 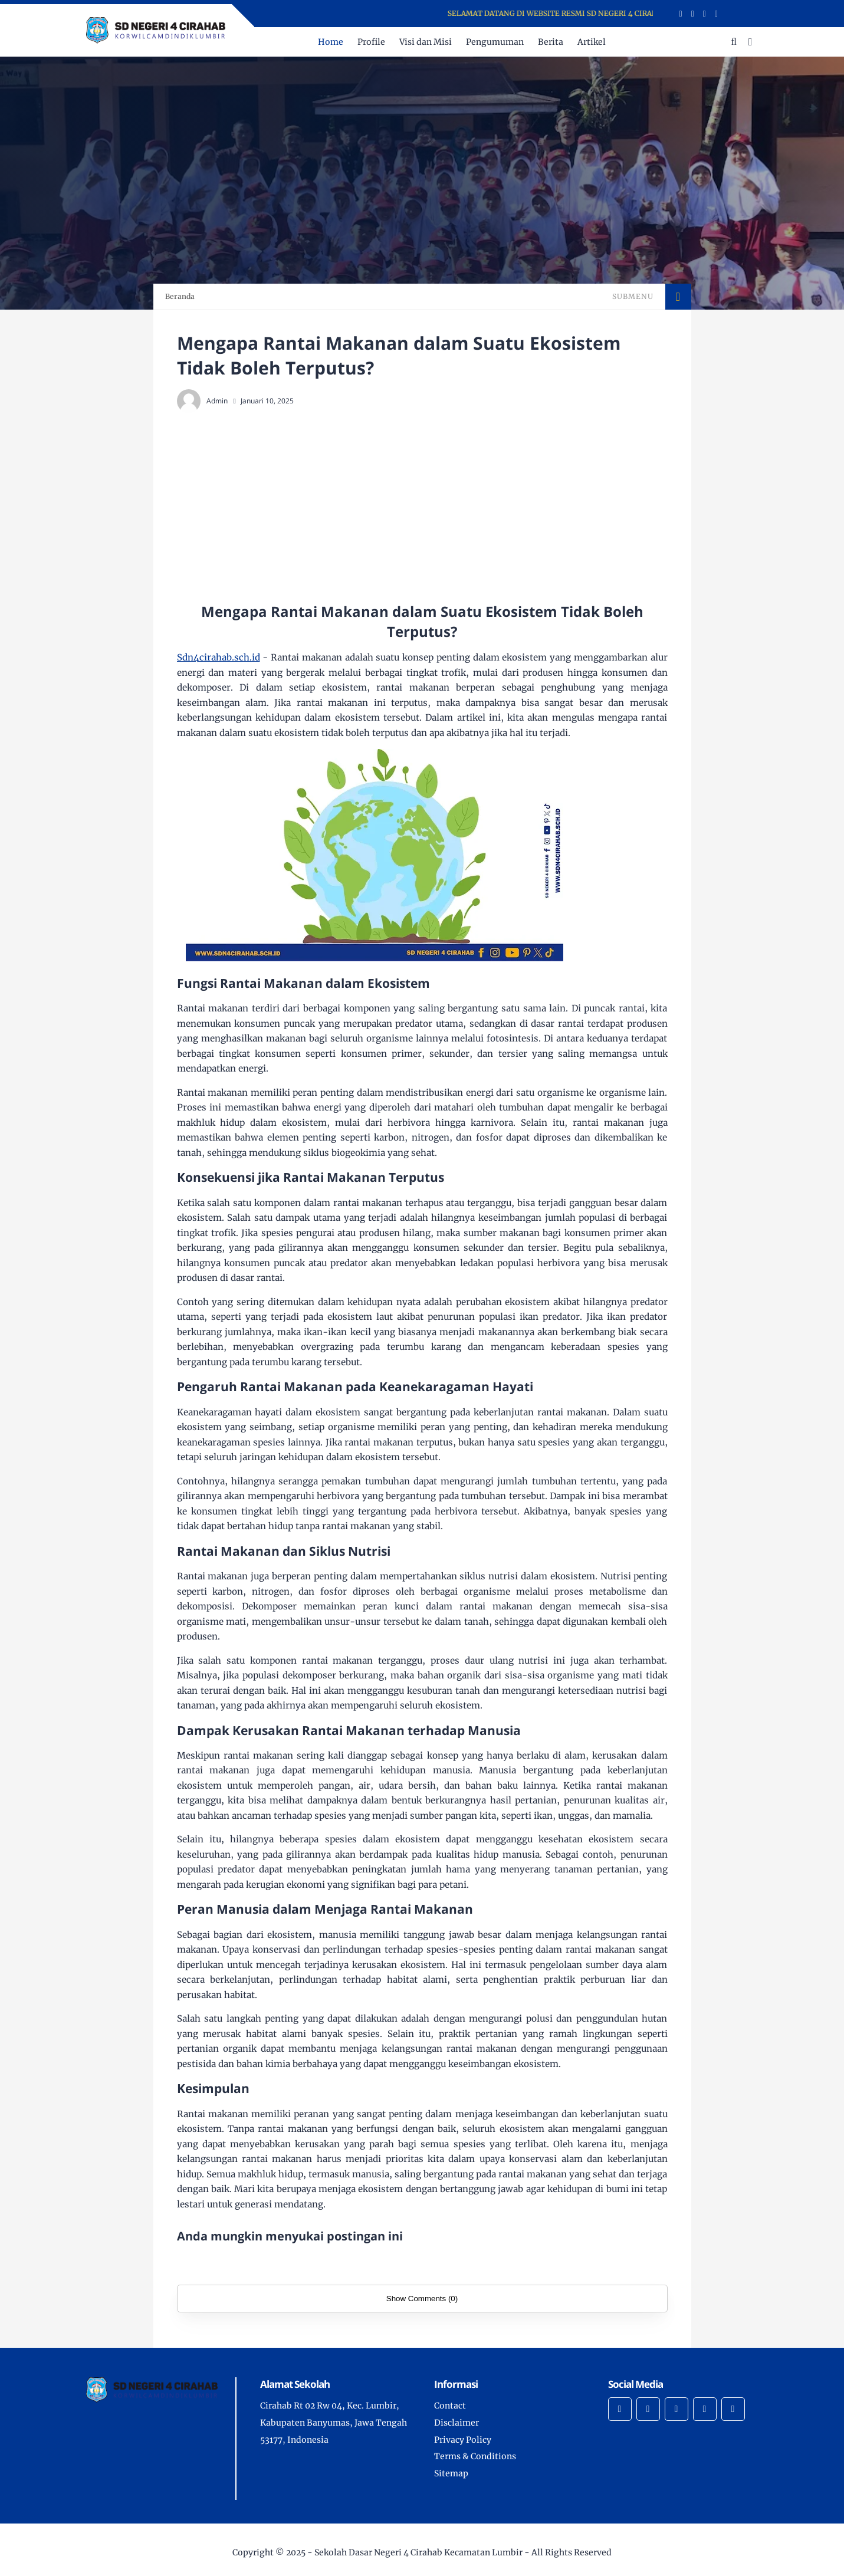 What do you see at coordinates (495, 42) in the screenshot?
I see `Pengumuman` at bounding box center [495, 42].